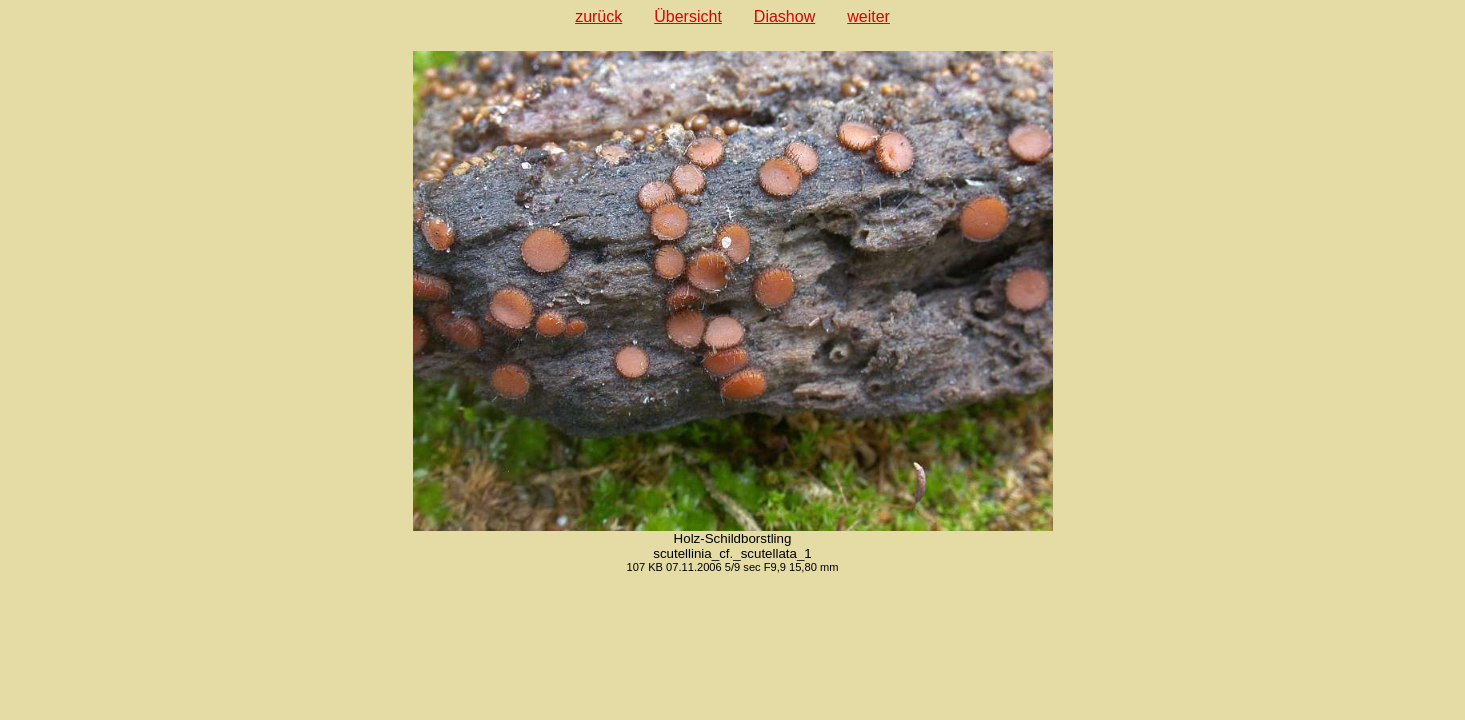  What do you see at coordinates (688, 16) in the screenshot?
I see `Übersicht` at bounding box center [688, 16].